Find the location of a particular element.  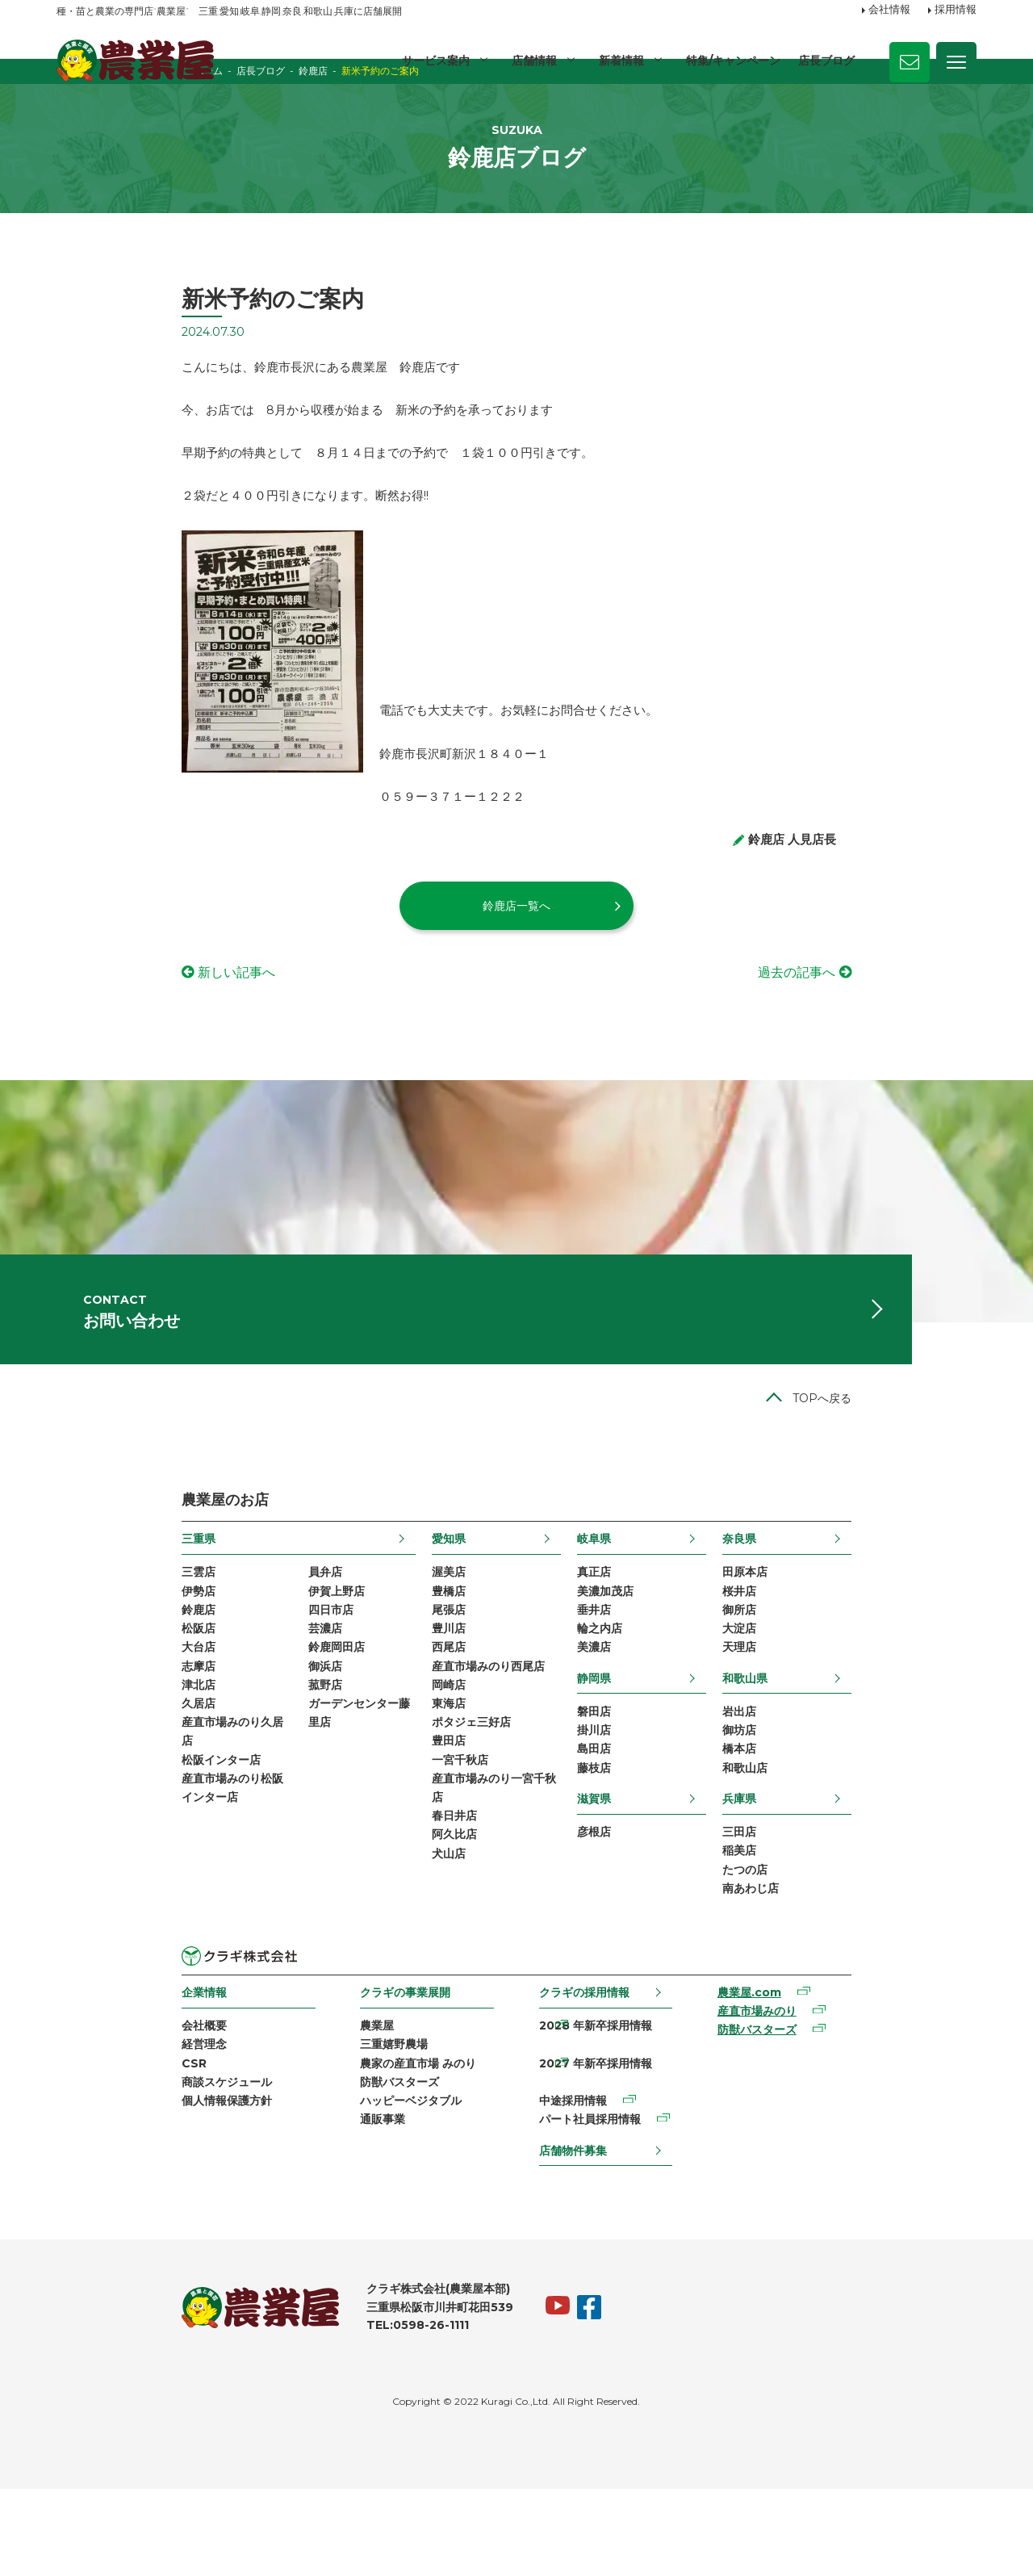

桜井店 is located at coordinates (864, 1676).